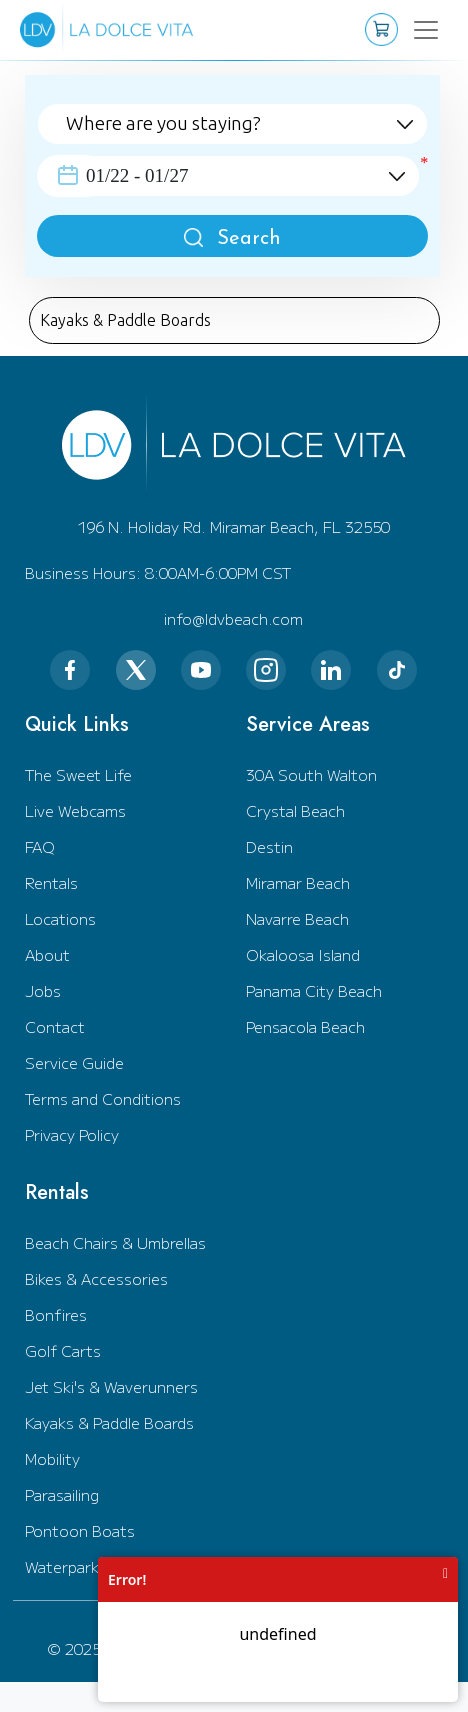 This screenshot has width=468, height=1712. I want to click on Privacy Policy, so click(72, 1134).